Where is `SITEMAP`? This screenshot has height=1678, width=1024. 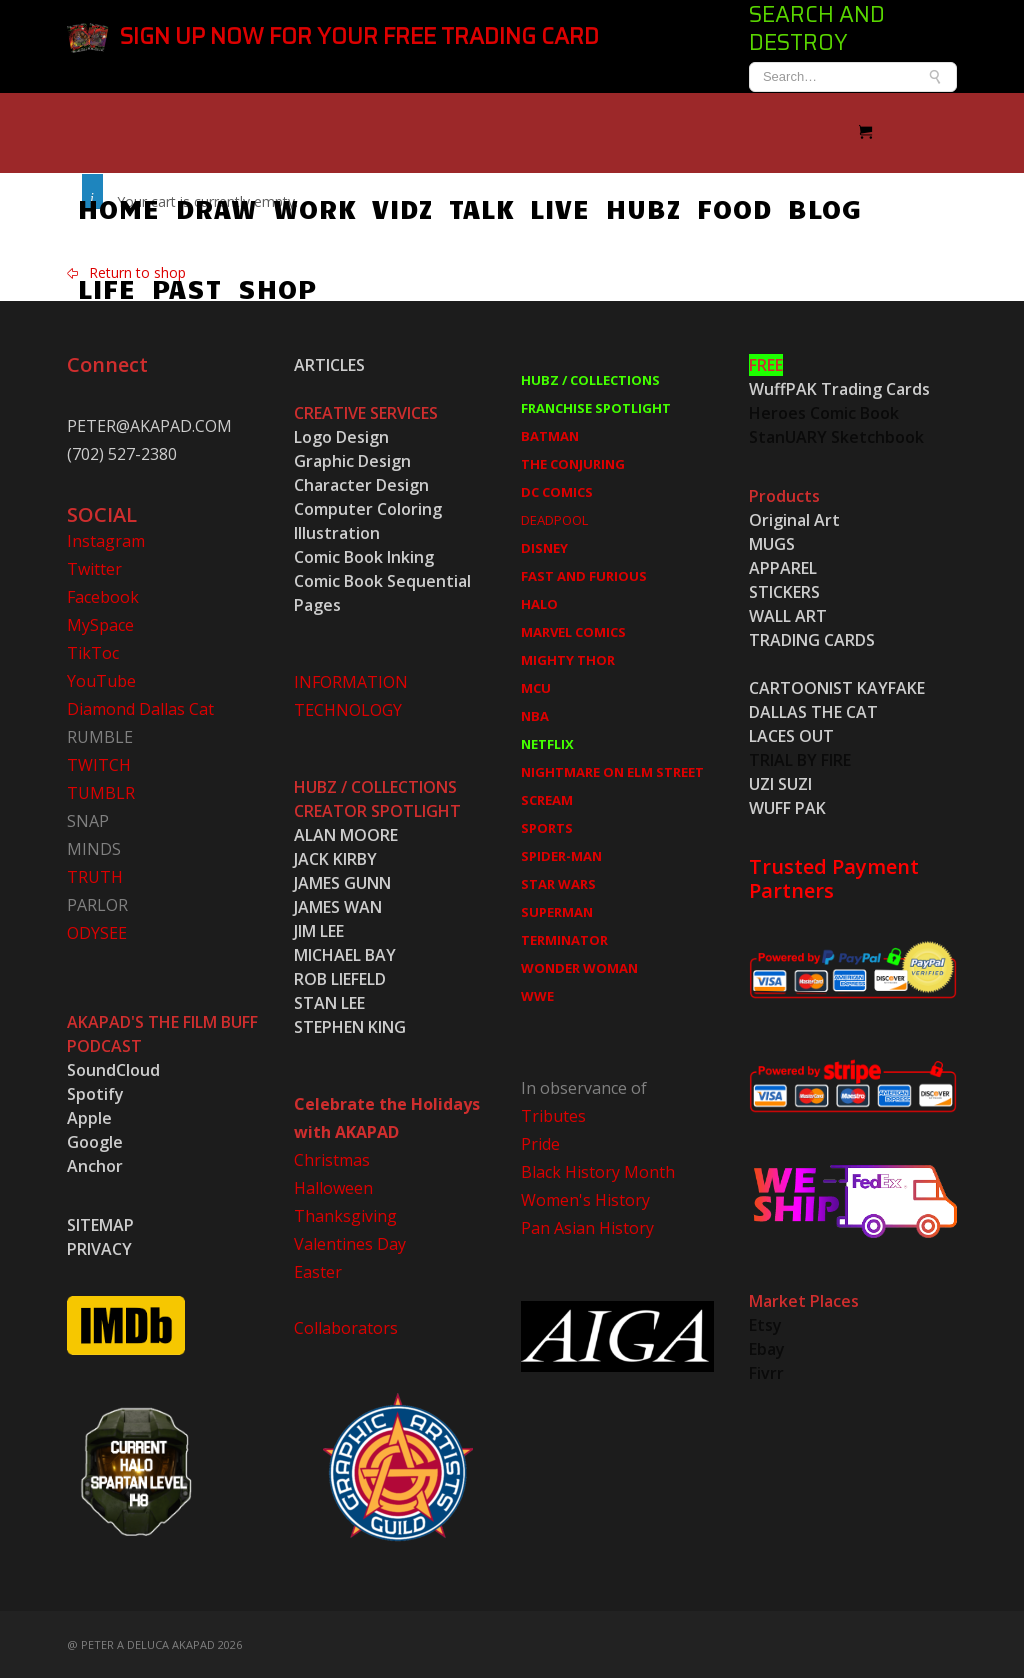
SITEMAP is located at coordinates (100, 1223).